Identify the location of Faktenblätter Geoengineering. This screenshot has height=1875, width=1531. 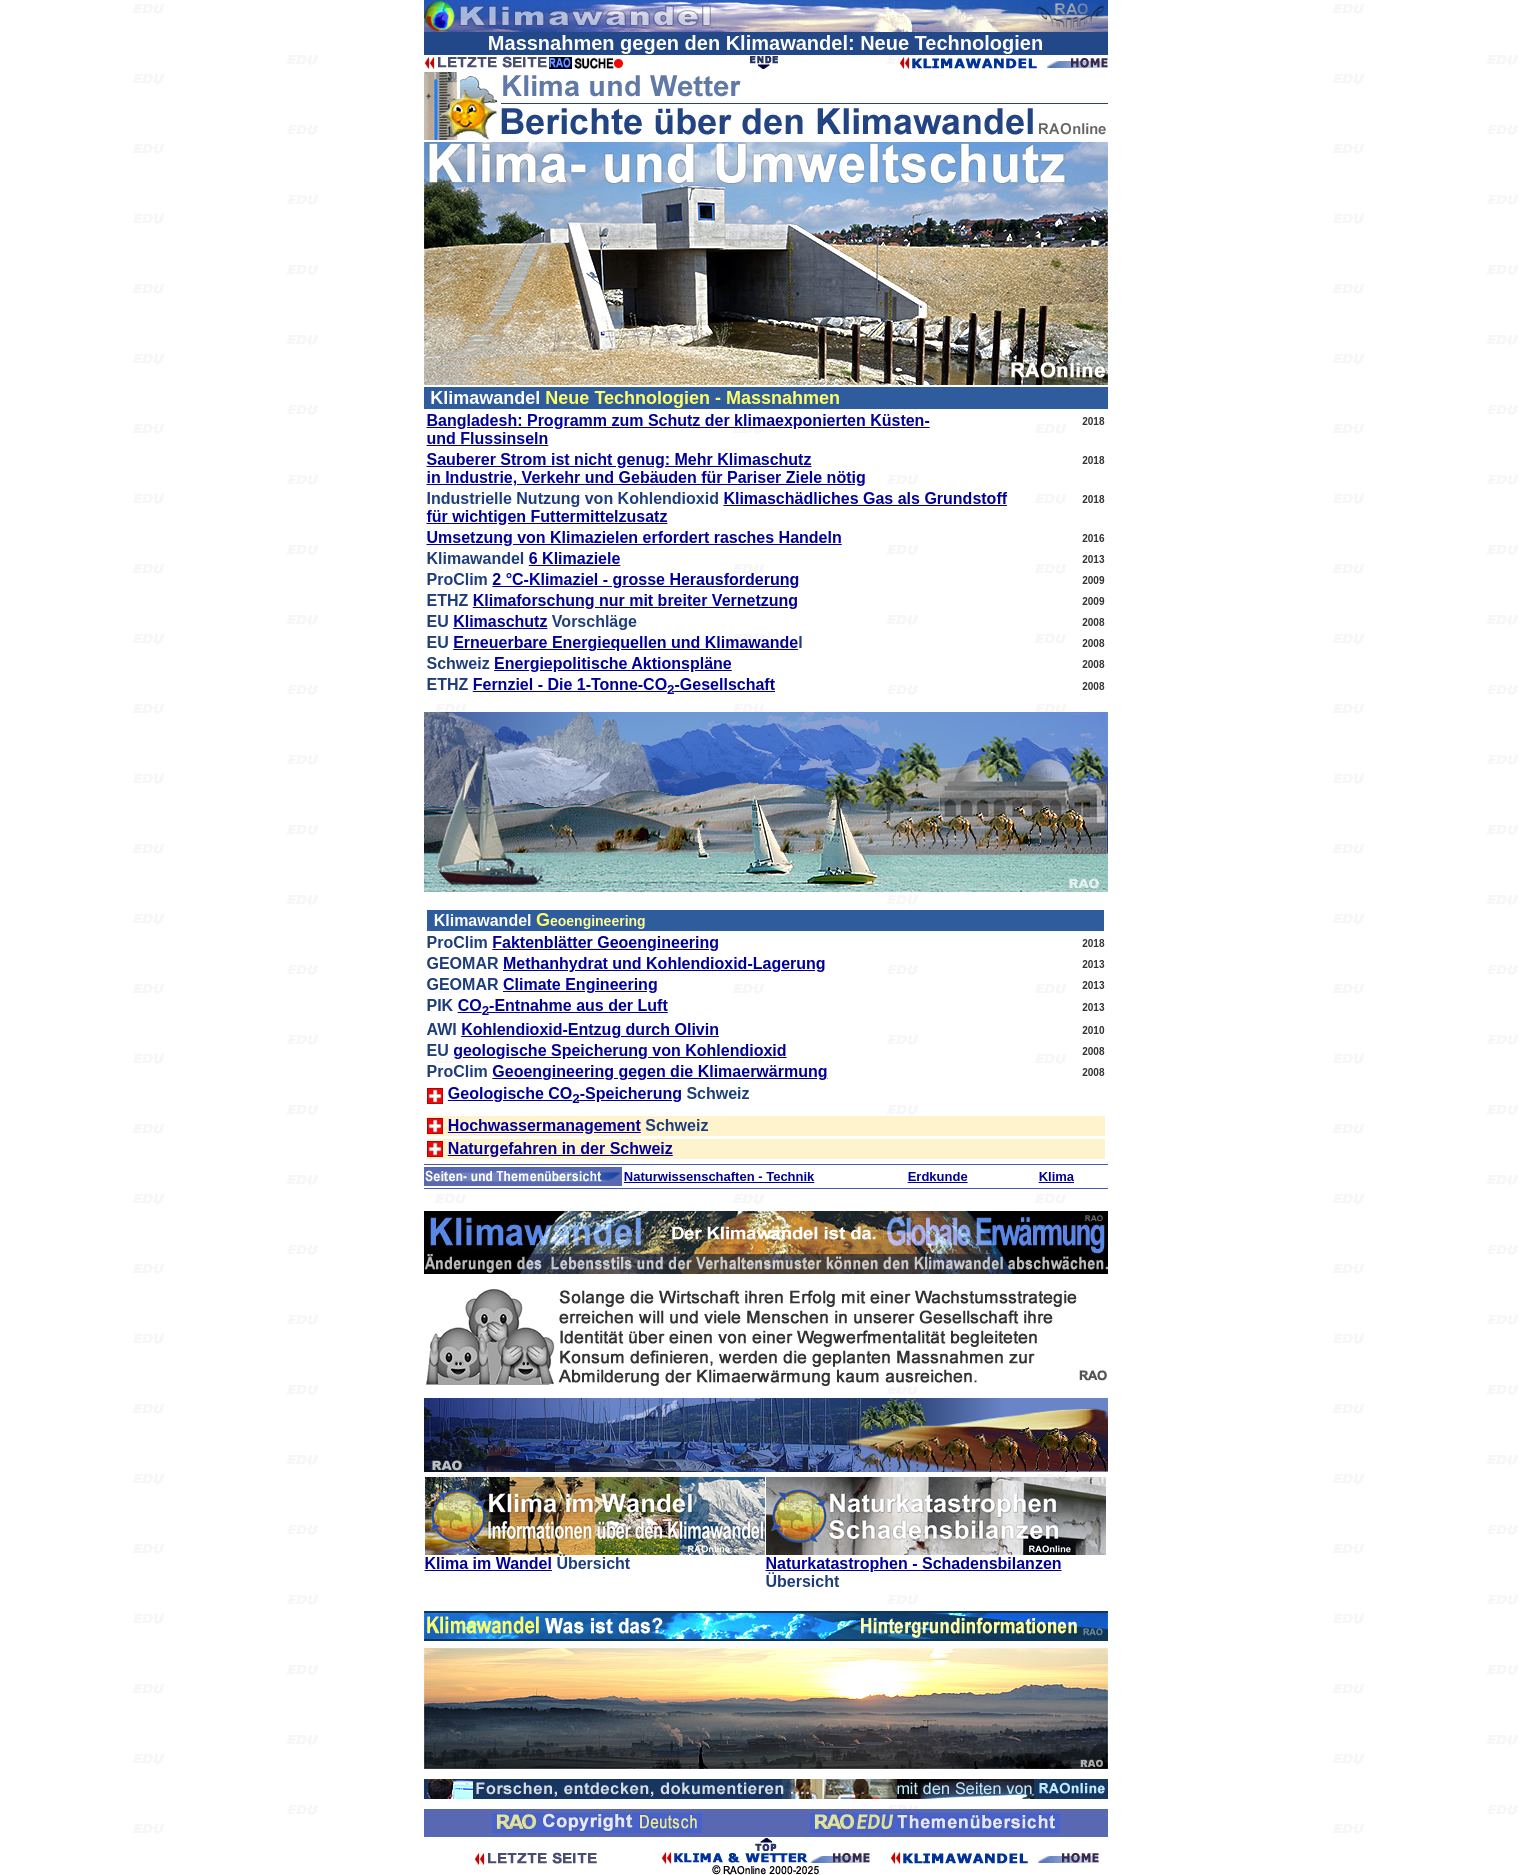
(605, 942).